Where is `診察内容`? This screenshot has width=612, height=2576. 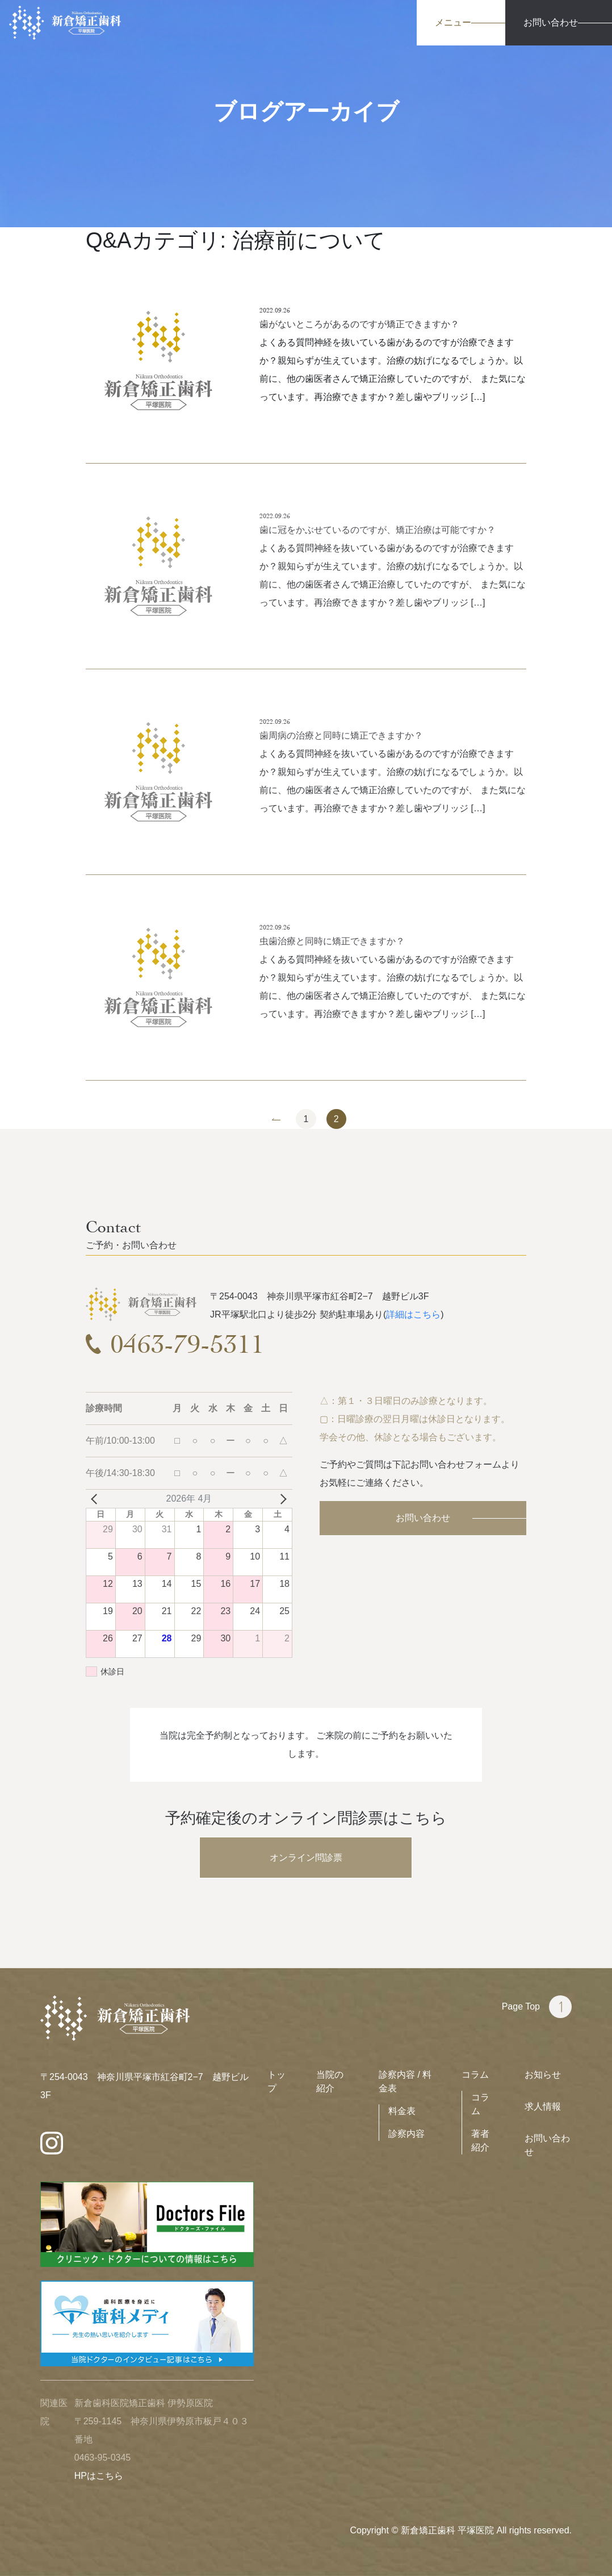 診察内容 is located at coordinates (406, 2134).